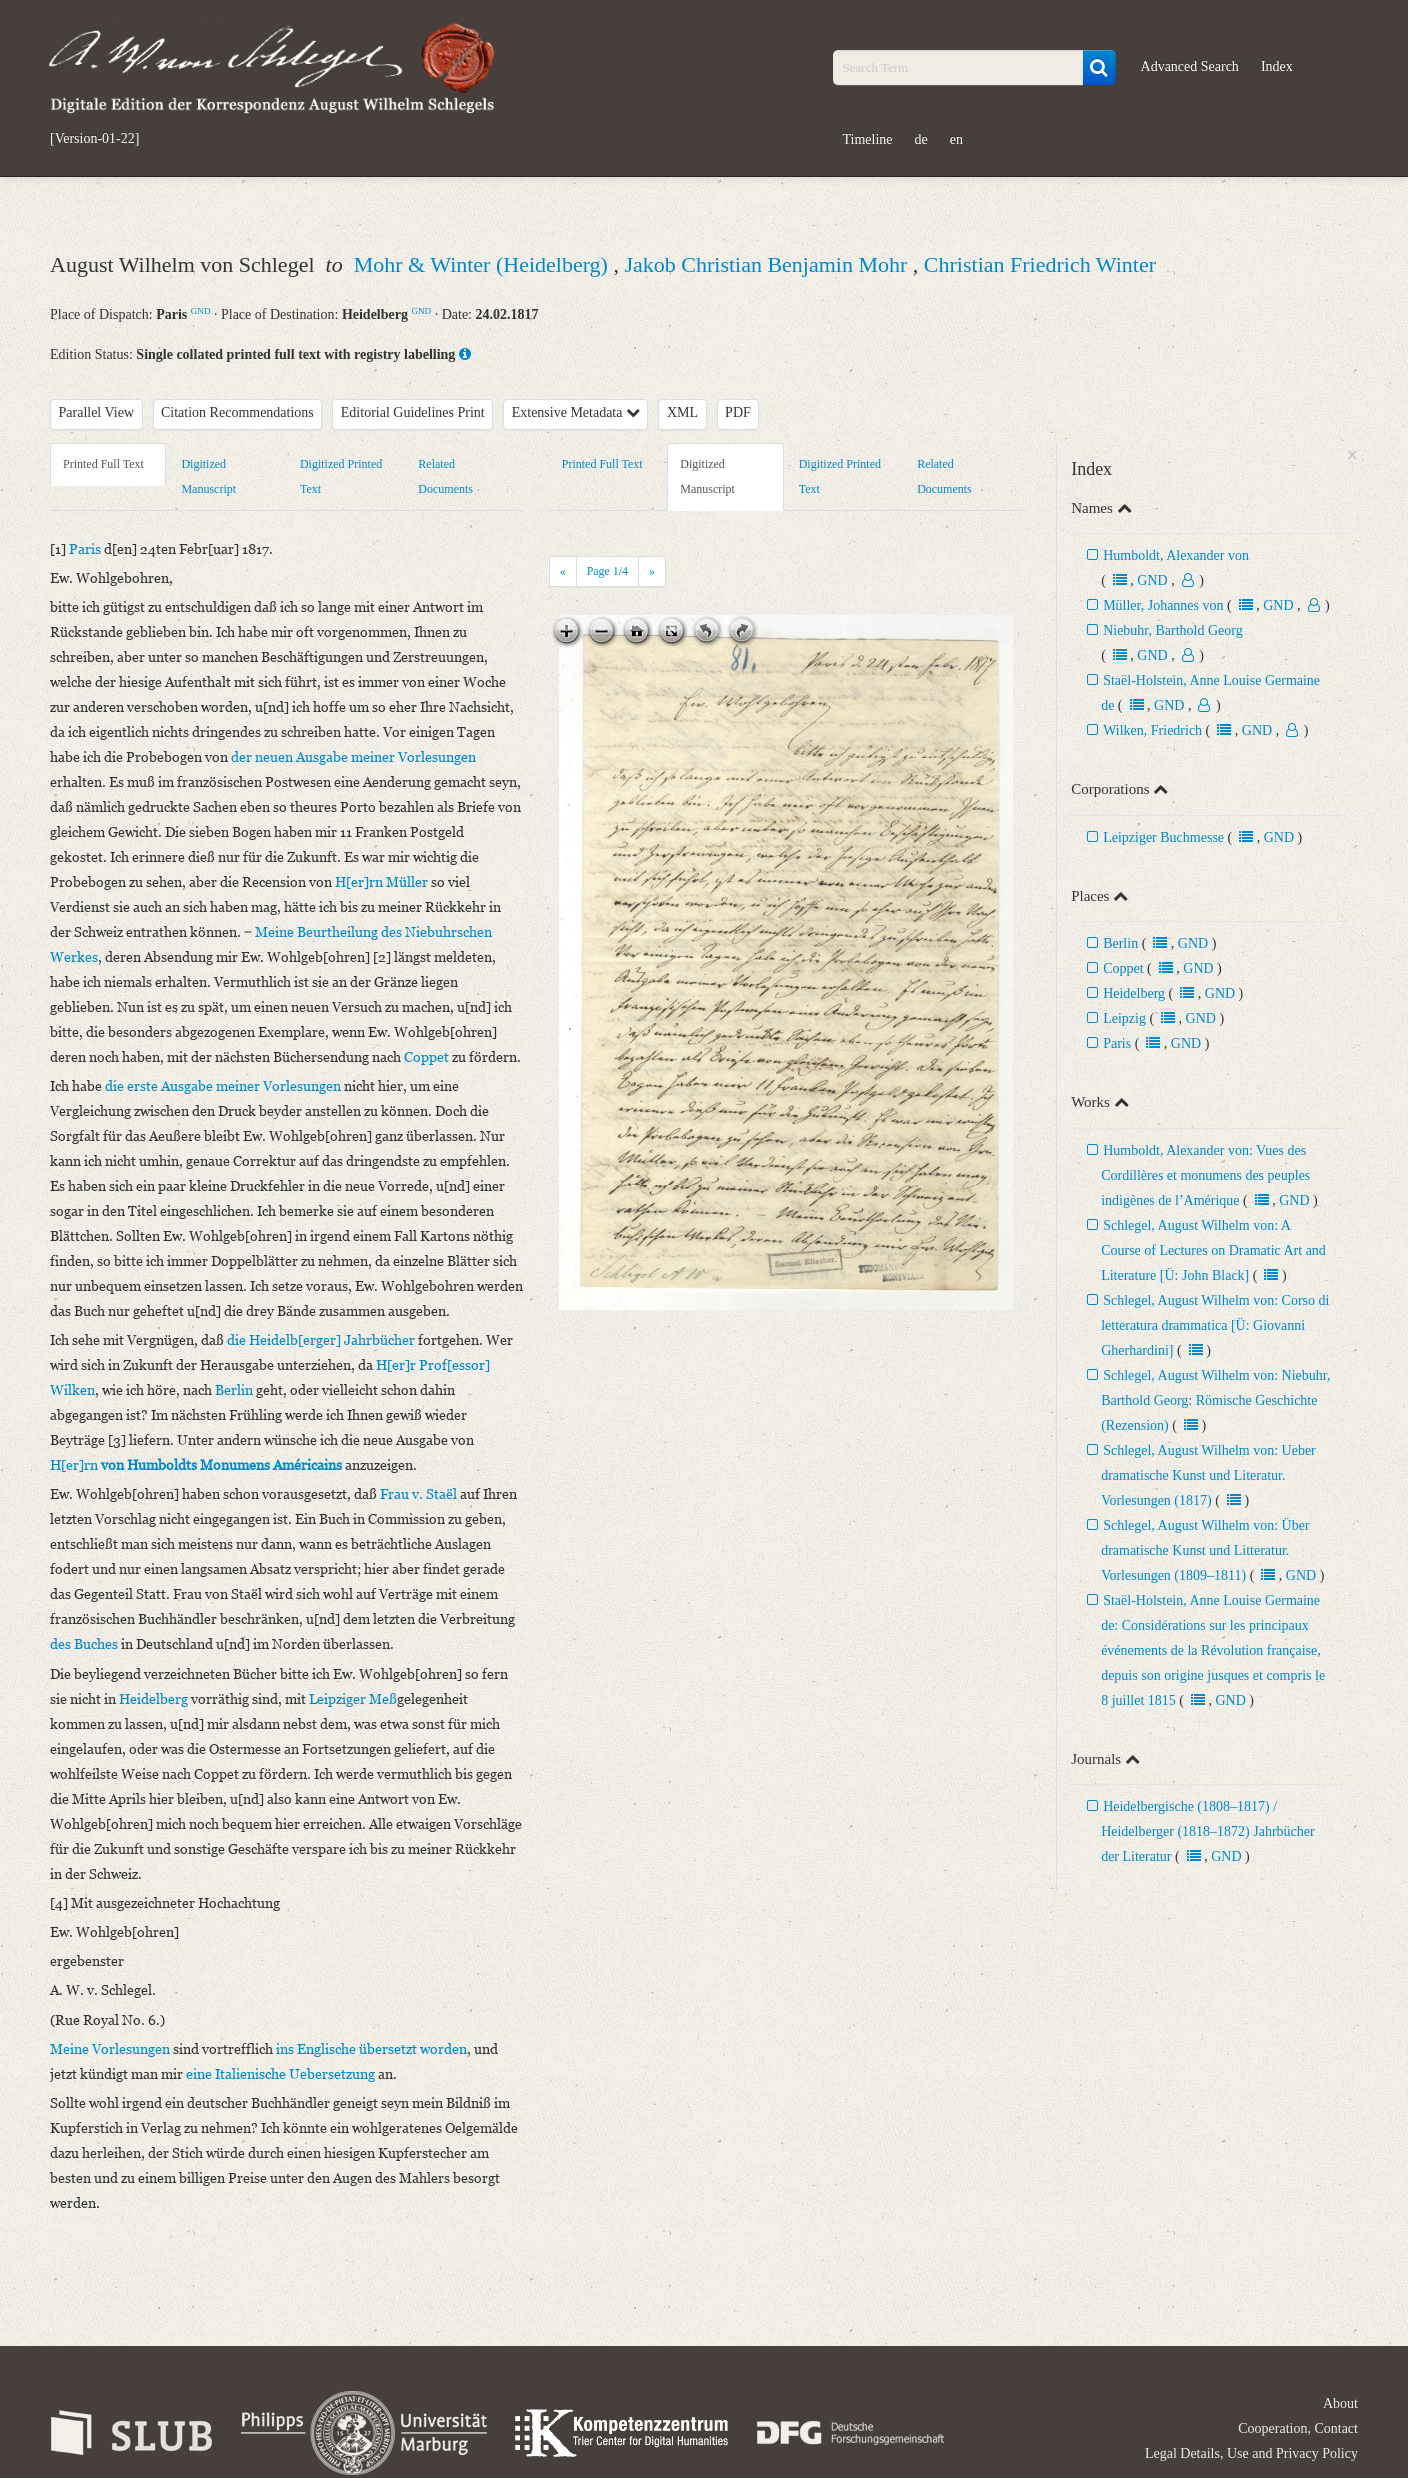 This screenshot has width=1408, height=2478. What do you see at coordinates (1208, 1831) in the screenshot?
I see `Heidelbergische (1808–1817) / Heidelberger (1818–1872) Jahrbücher der Literatur` at bounding box center [1208, 1831].